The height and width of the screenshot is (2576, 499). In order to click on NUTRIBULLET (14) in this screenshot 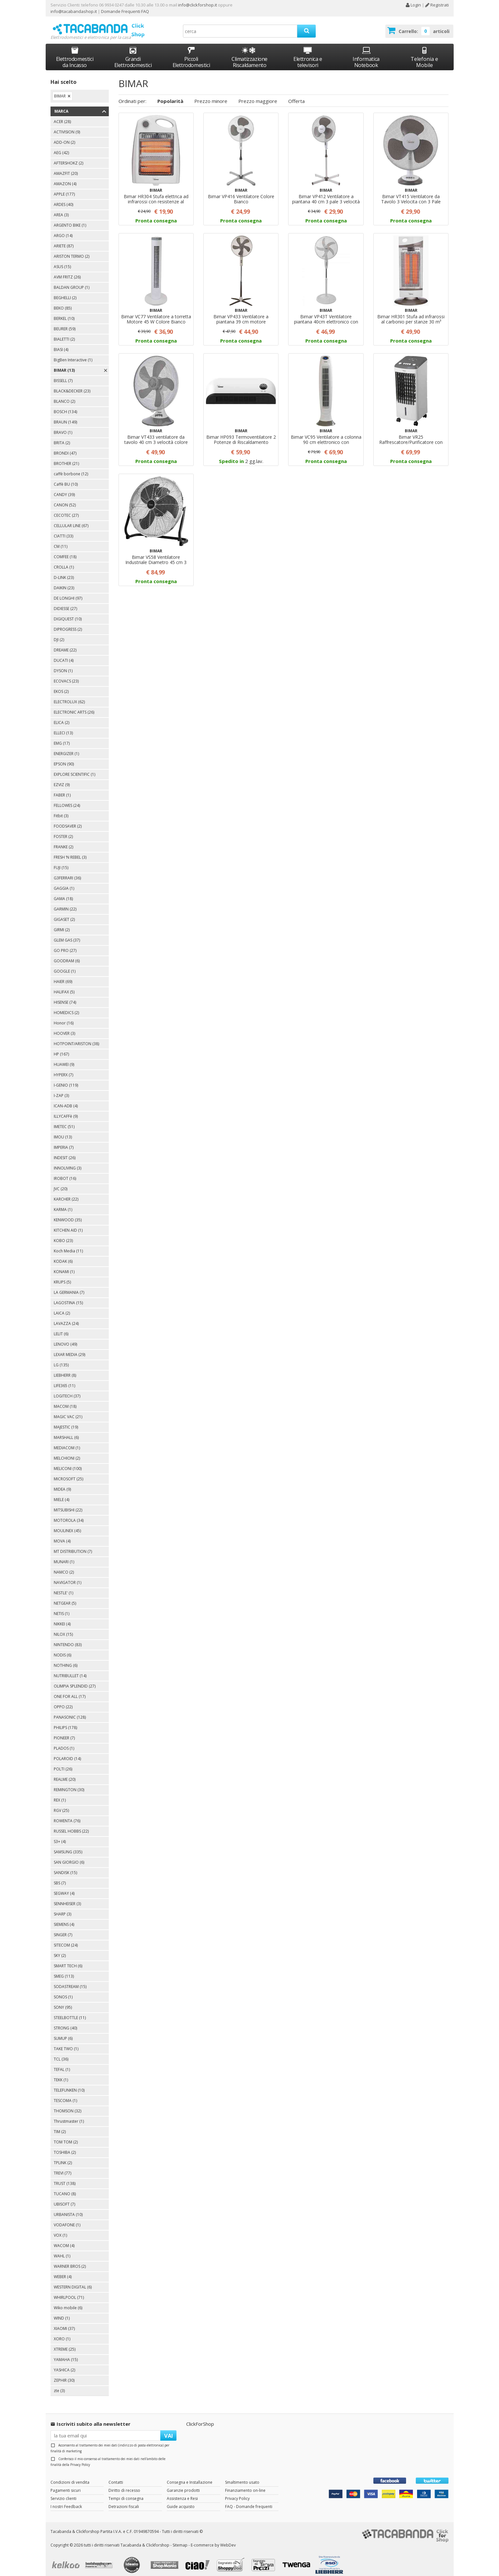, I will do `click(70, 1670)`.